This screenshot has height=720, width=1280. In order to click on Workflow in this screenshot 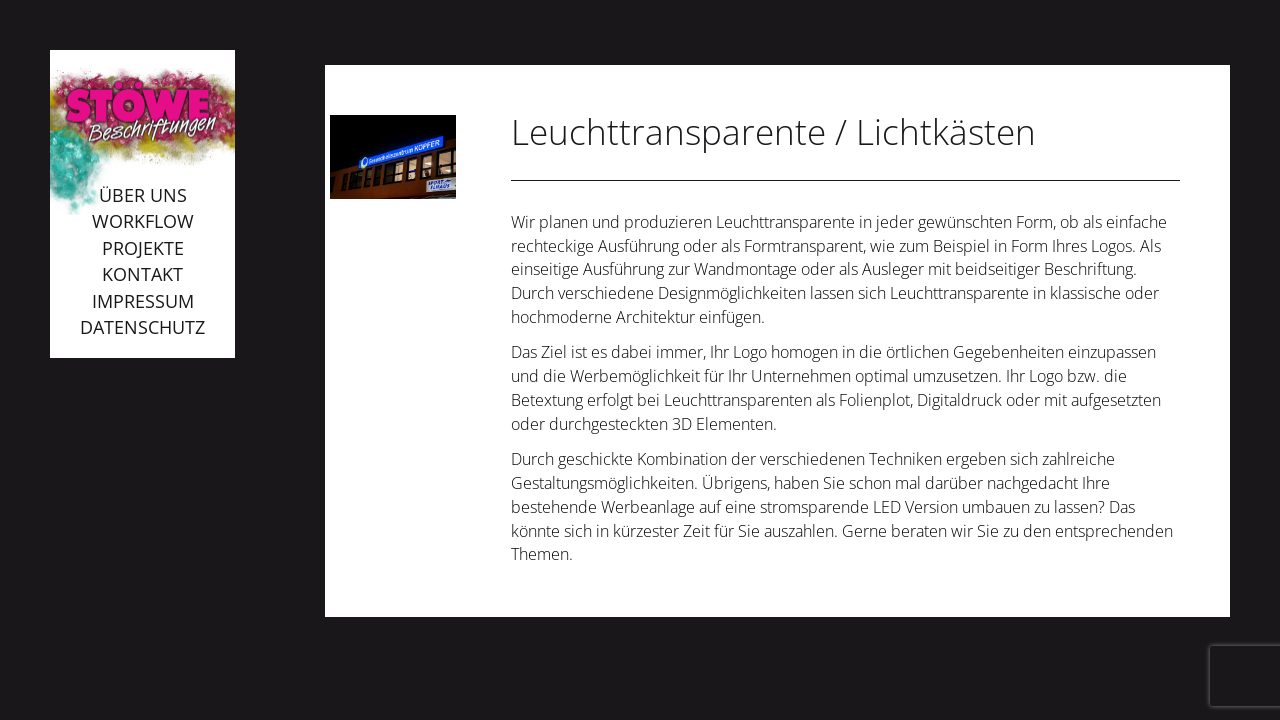, I will do `click(143, 221)`.